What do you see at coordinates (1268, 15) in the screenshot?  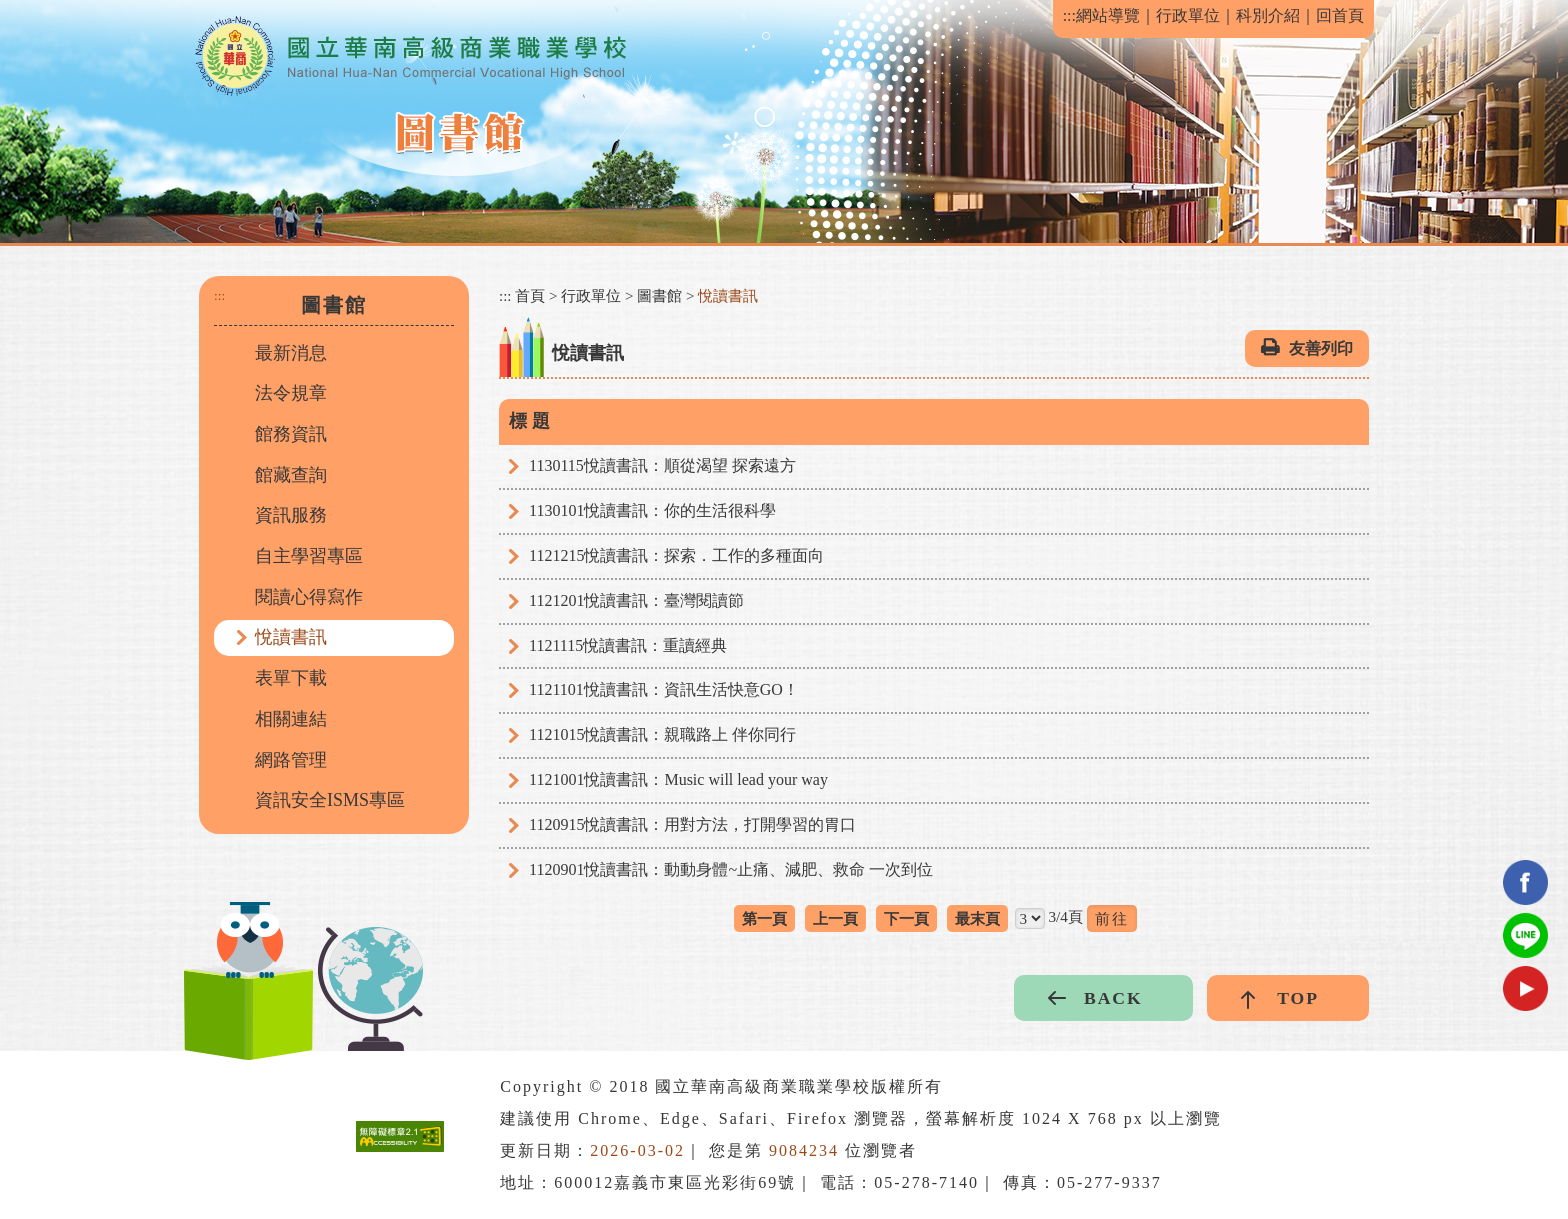 I see `科別介紹` at bounding box center [1268, 15].